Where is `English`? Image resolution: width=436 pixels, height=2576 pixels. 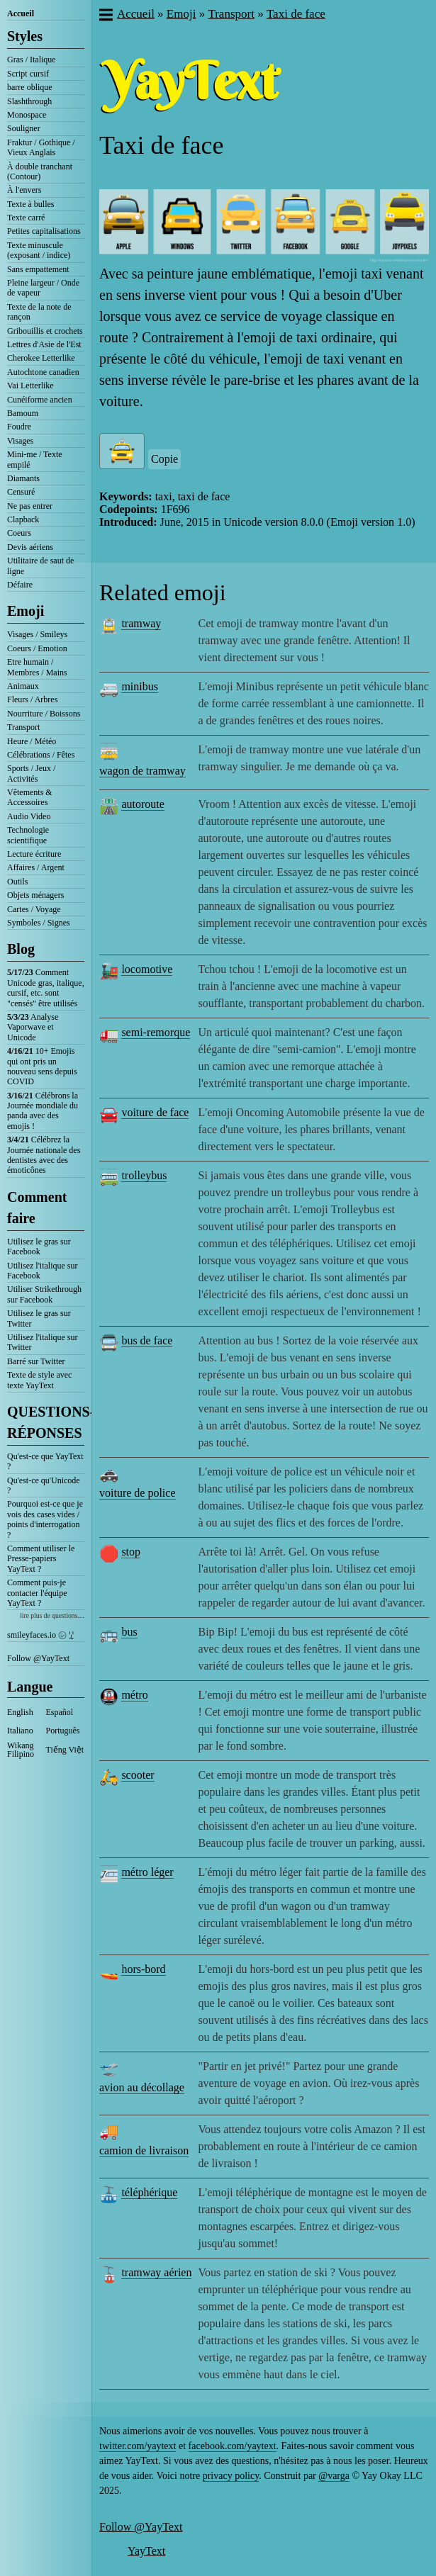
English is located at coordinates (20, 1712).